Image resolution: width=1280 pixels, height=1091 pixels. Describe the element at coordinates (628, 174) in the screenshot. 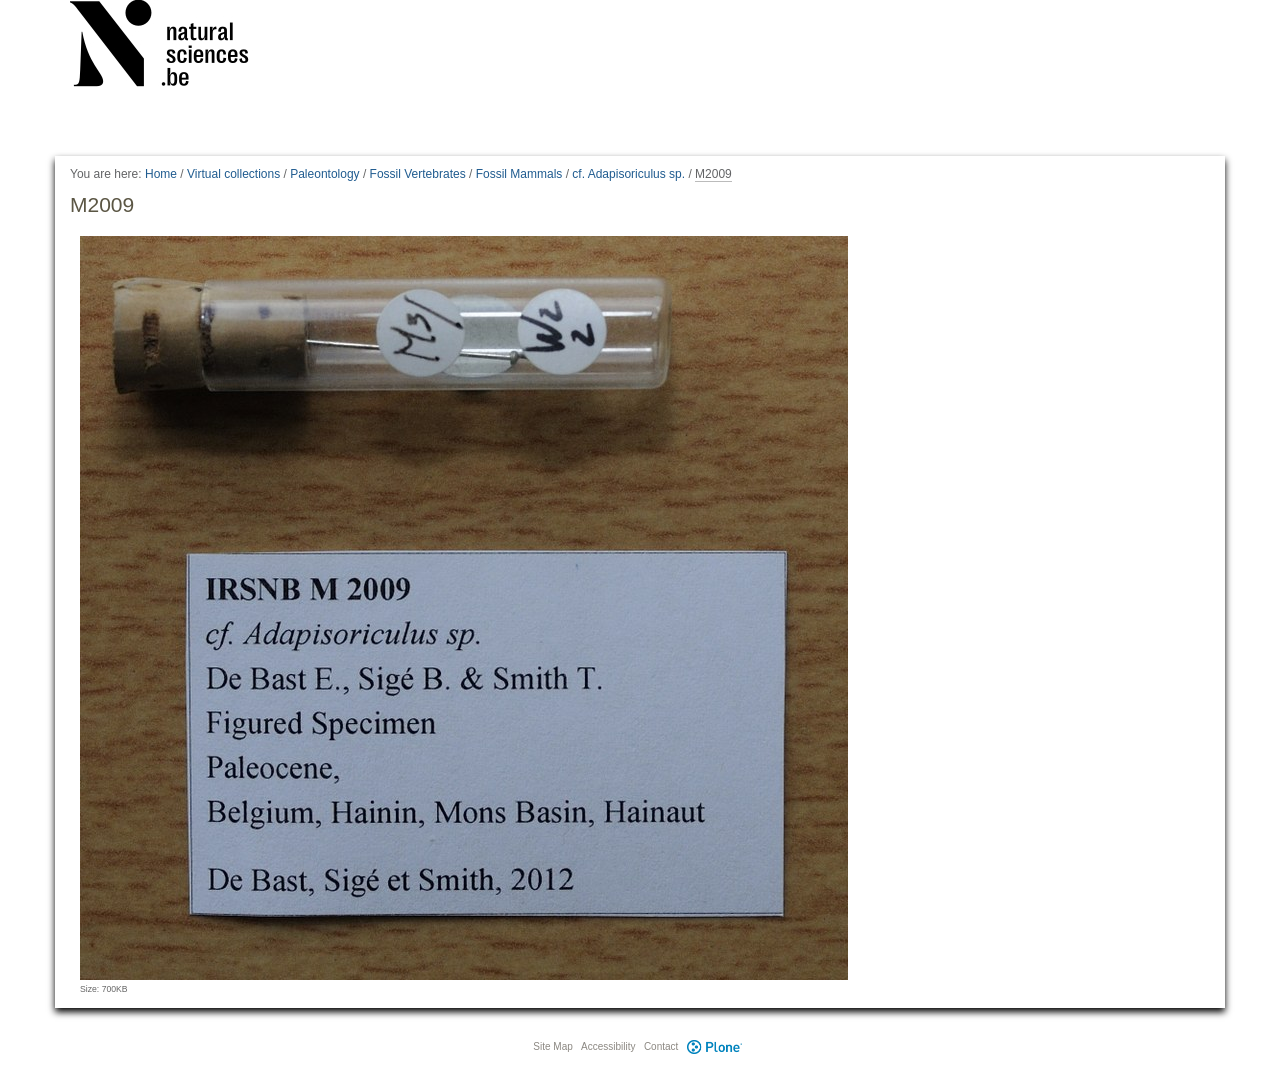

I see `cf. Adapisoriculus sp.` at that location.